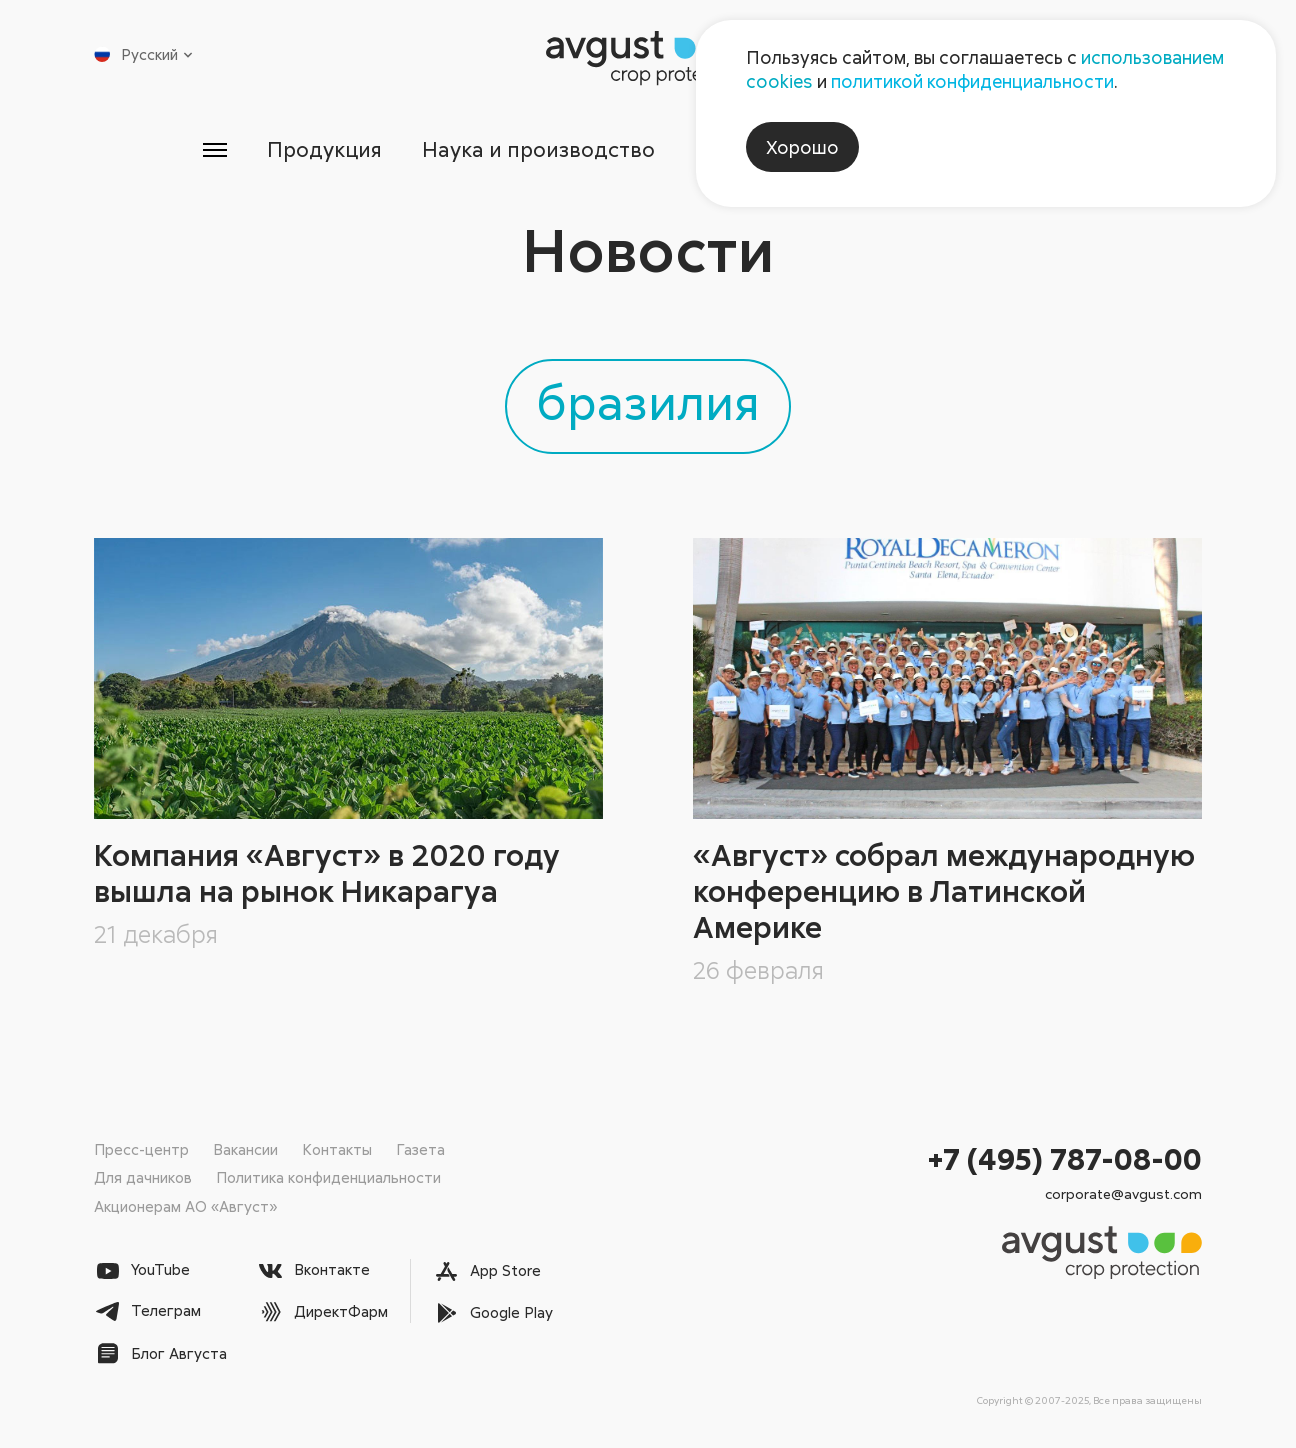  I want to click on Политика конфиденциальности, so click(328, 1177).